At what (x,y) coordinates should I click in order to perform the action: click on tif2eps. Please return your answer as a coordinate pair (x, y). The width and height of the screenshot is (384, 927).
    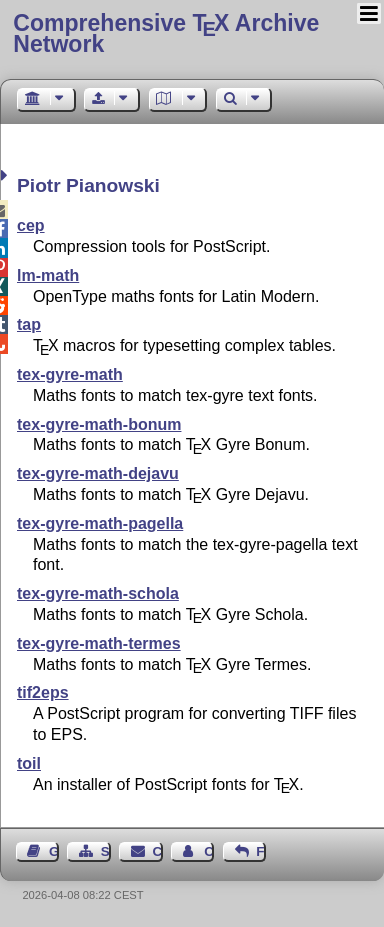
    Looking at the image, I should click on (43, 692).